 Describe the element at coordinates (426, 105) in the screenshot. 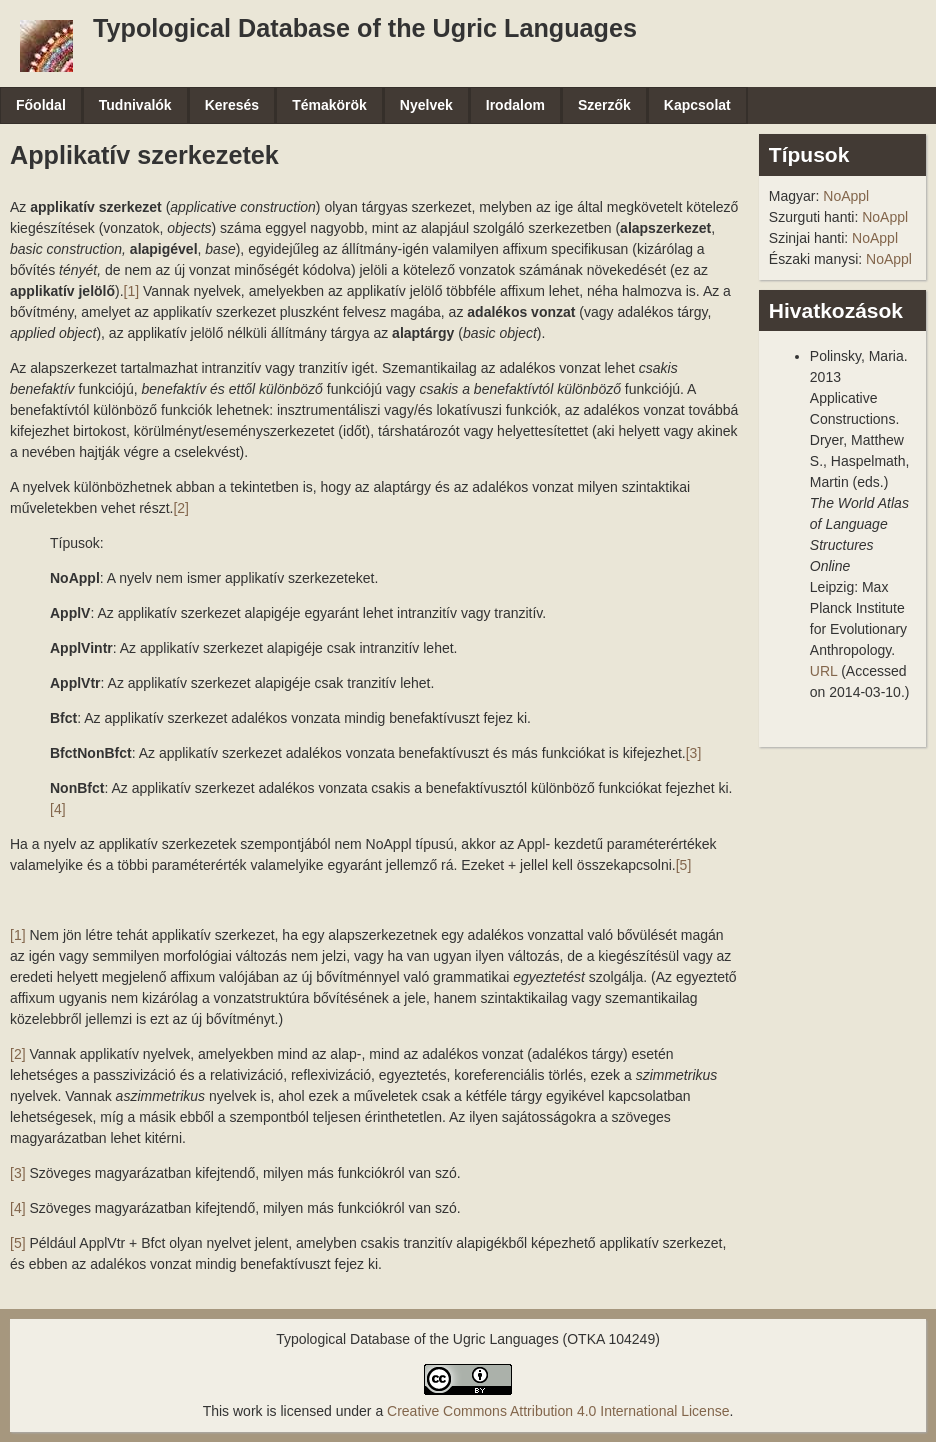

I see `Nyelvek` at that location.